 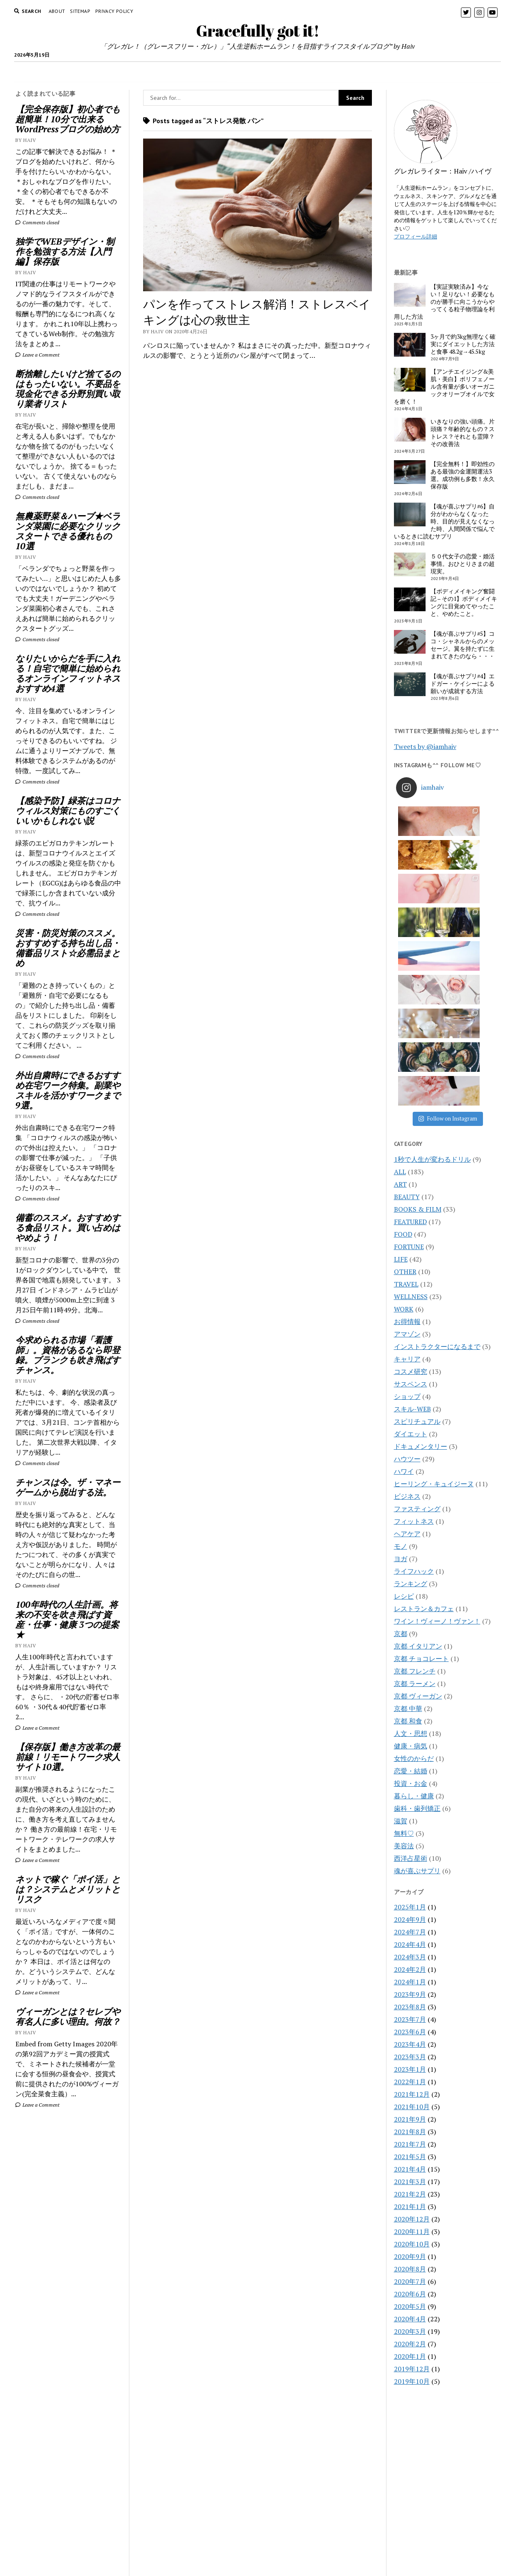 What do you see at coordinates (410, 1916) in the screenshot?
I see `2021年9月` at bounding box center [410, 1916].